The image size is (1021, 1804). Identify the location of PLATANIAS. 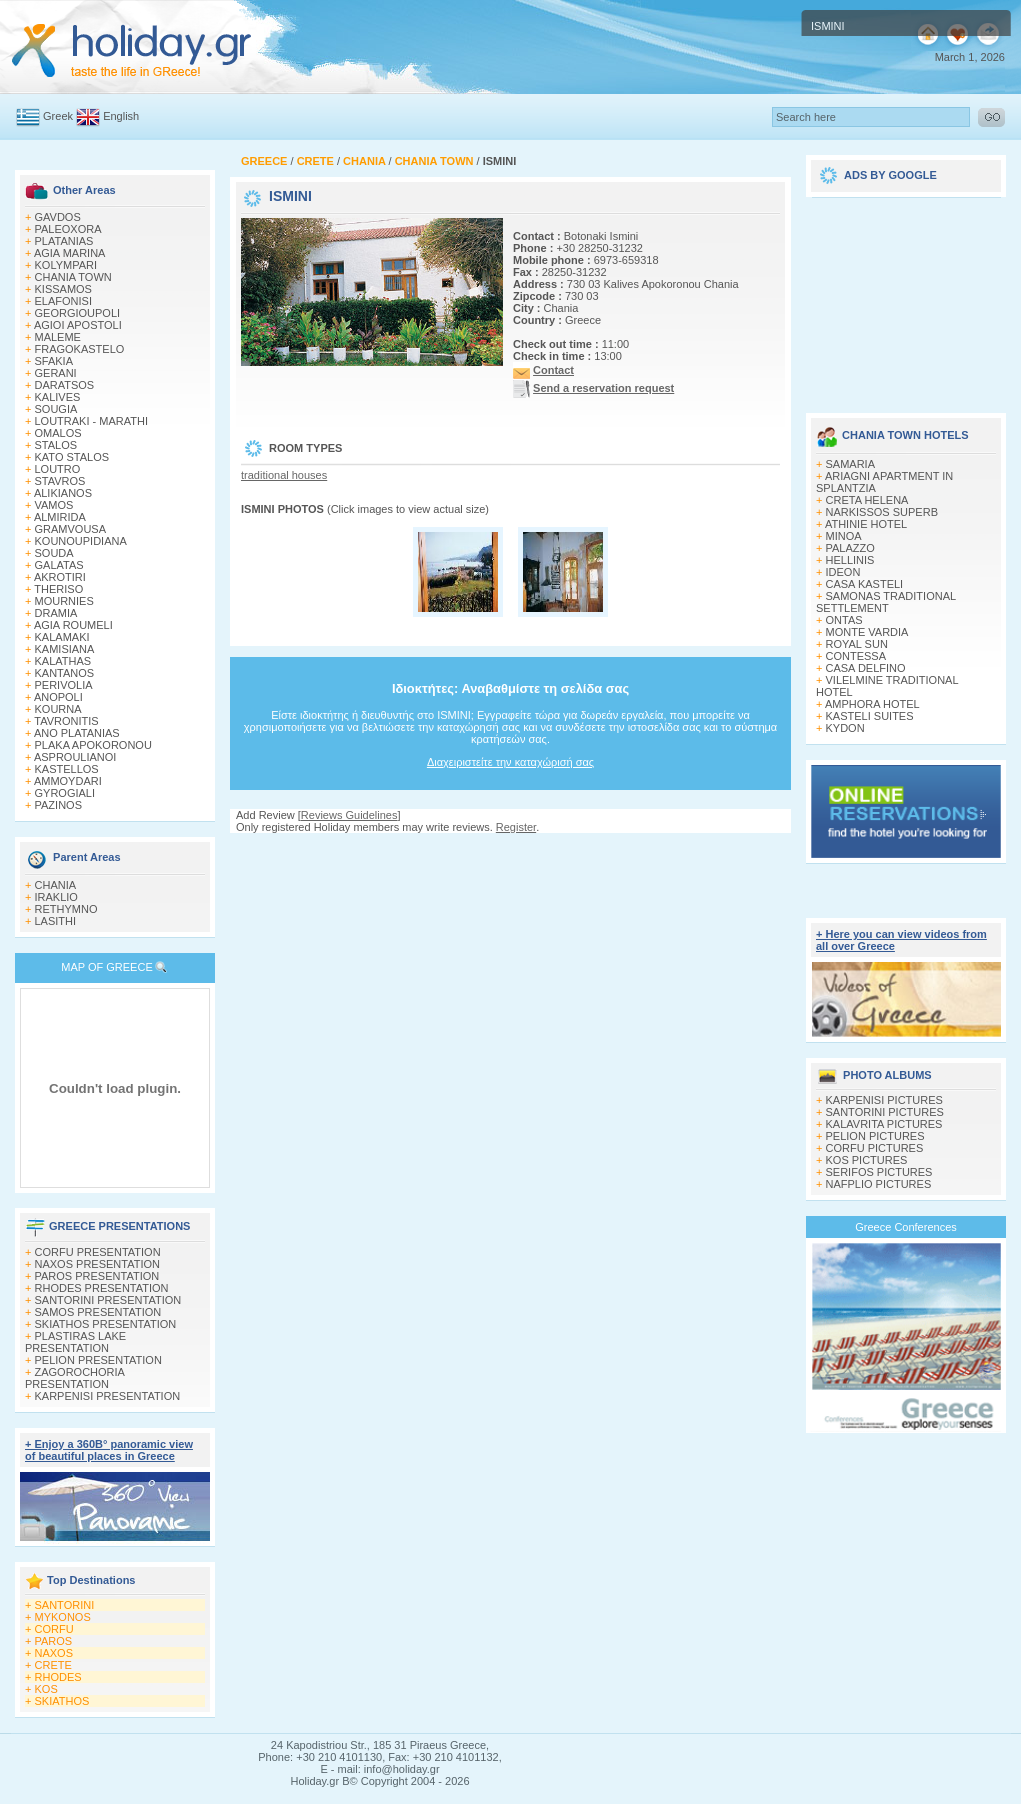
(64, 241).